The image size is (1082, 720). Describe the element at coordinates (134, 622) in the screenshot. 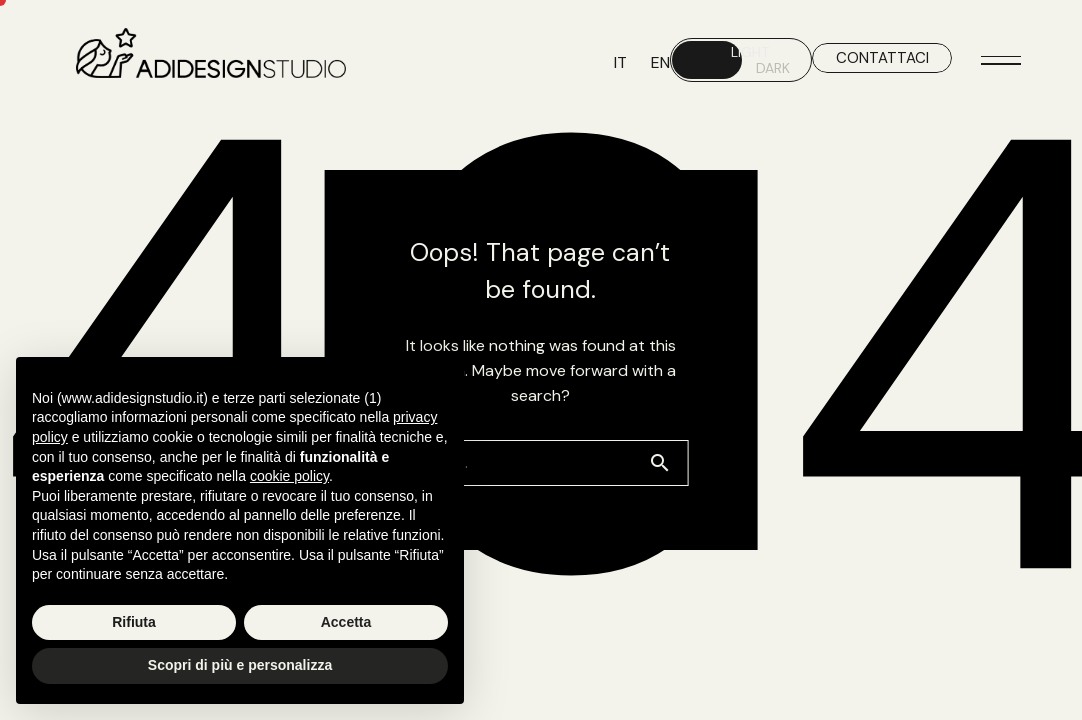

I see `Rifiuta [button]` at that location.